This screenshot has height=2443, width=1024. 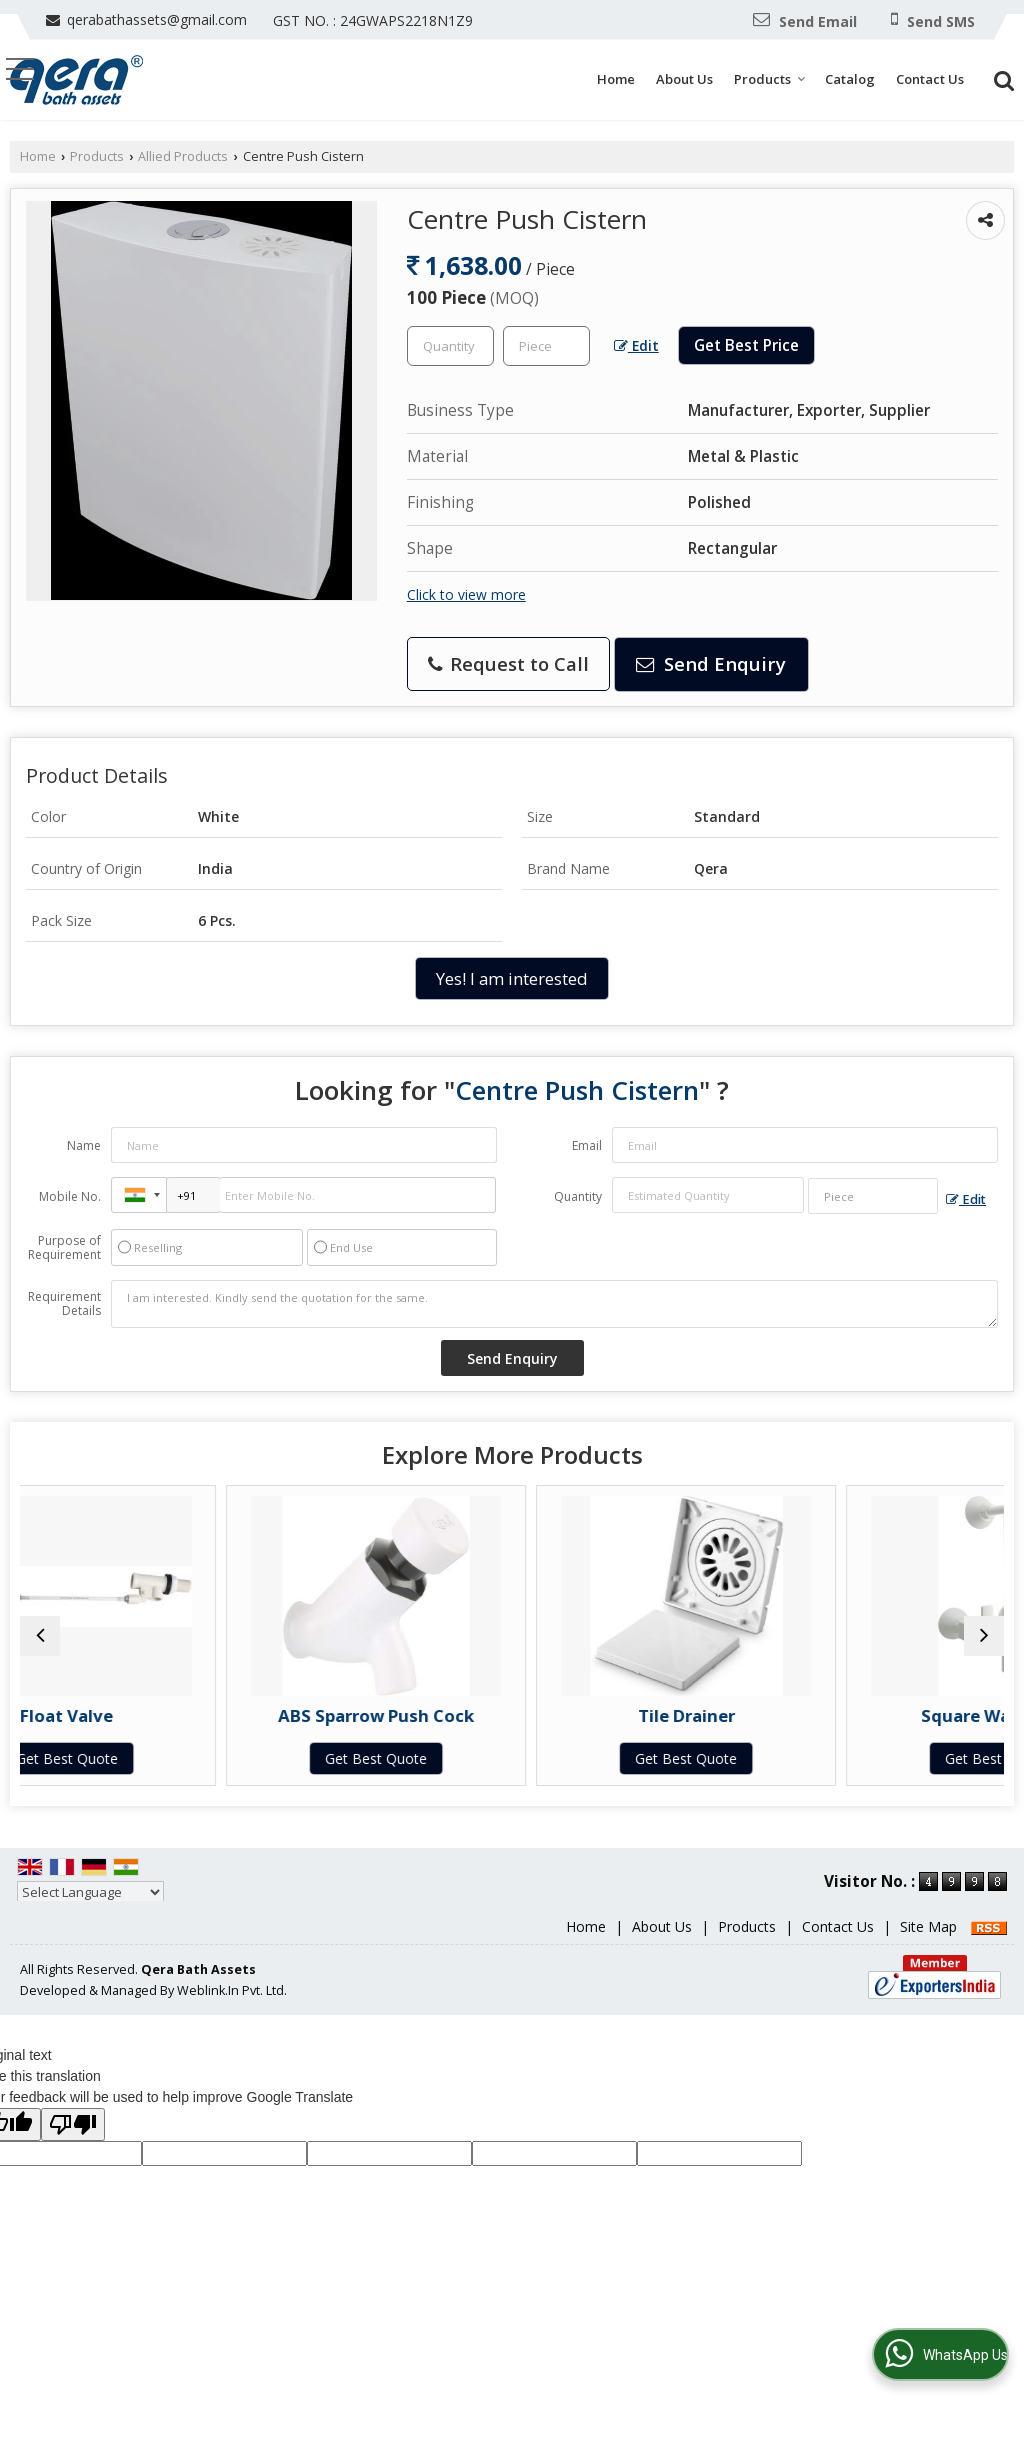 I want to click on Get Best Price, so click(x=746, y=345).